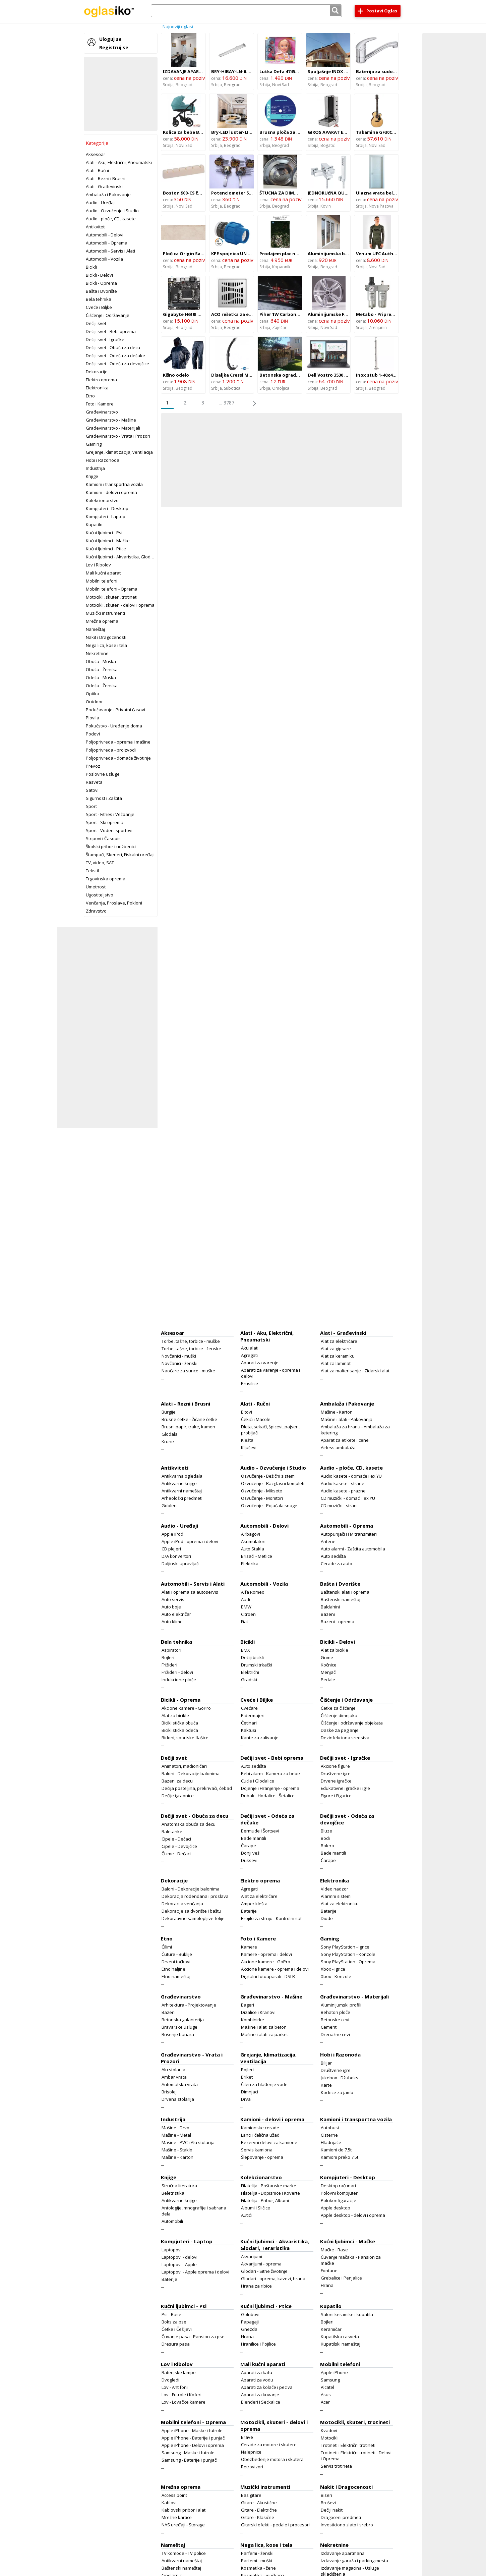  What do you see at coordinates (189, 1824) in the screenshot?
I see `Anatomska obuća za decu` at bounding box center [189, 1824].